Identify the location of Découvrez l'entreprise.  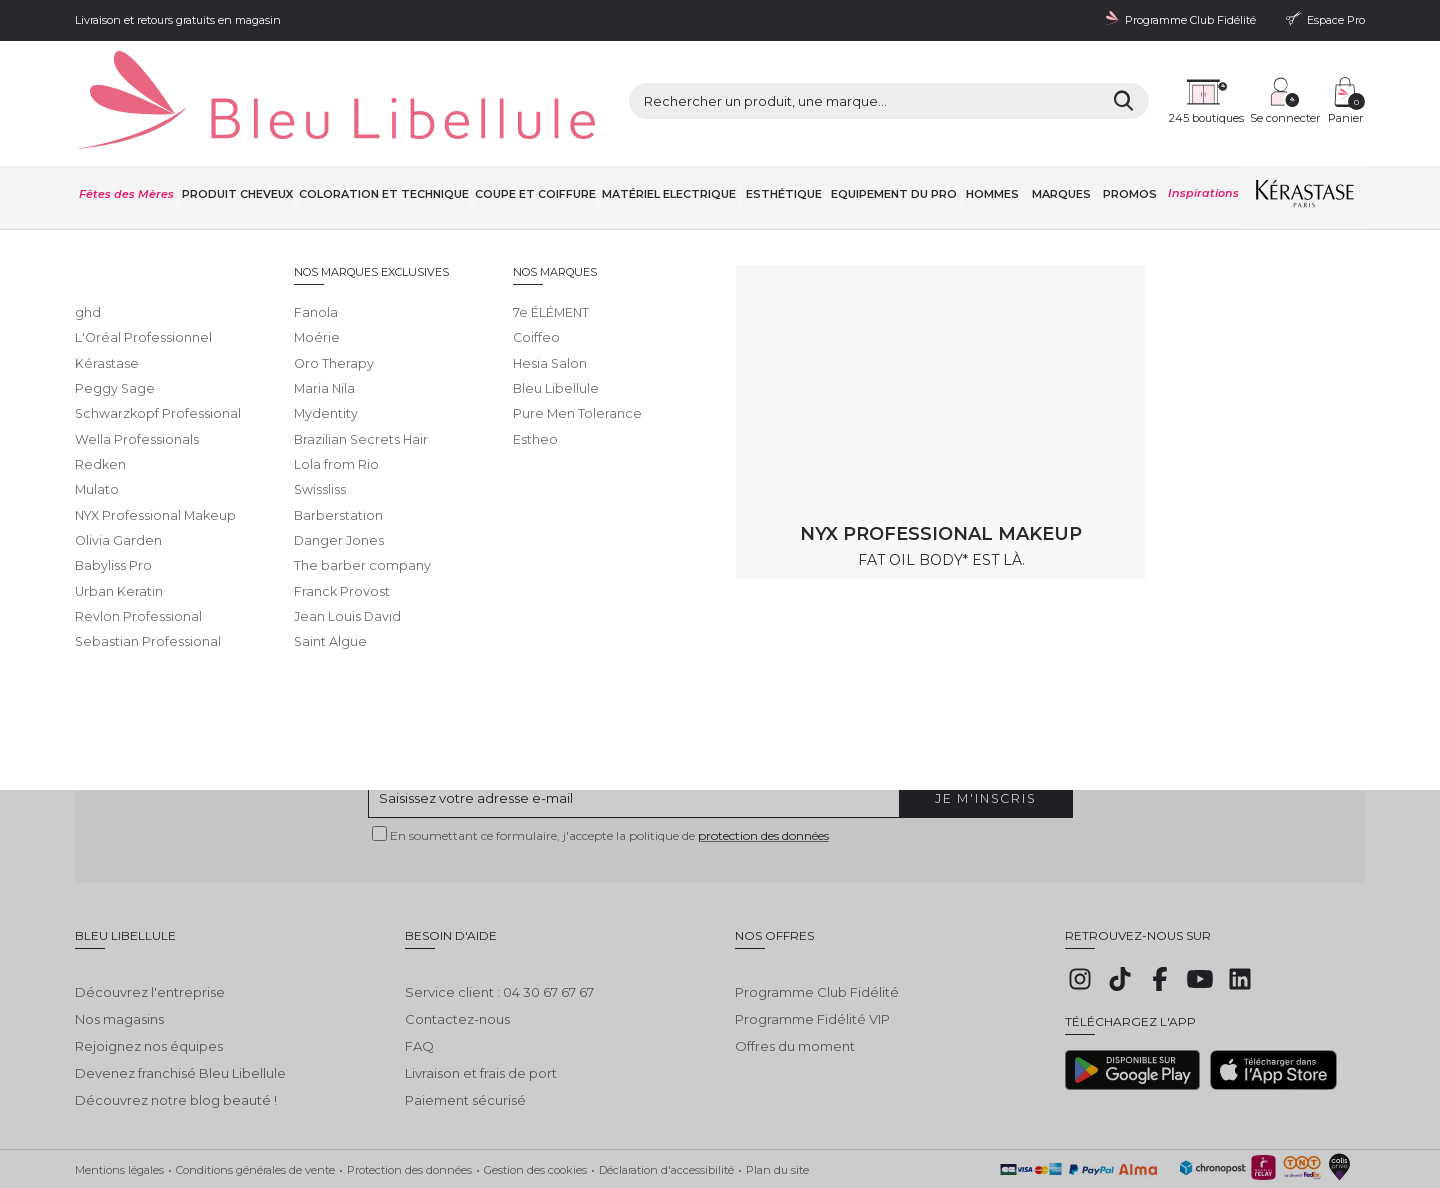
(150, 932).